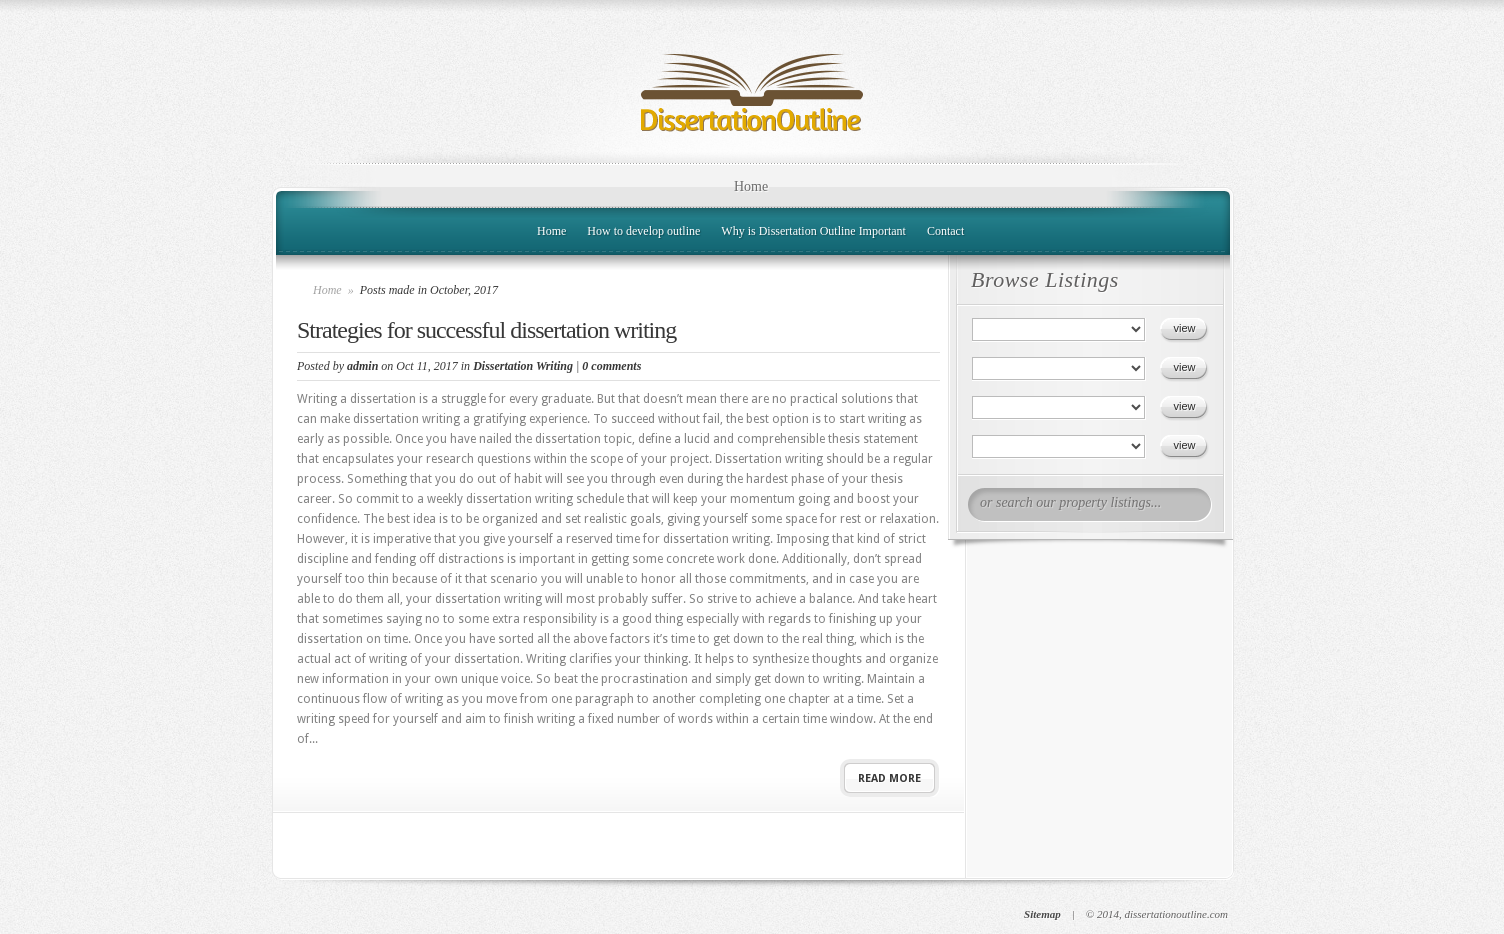 The width and height of the screenshot is (1504, 934). What do you see at coordinates (643, 231) in the screenshot?
I see `How to develop outline` at bounding box center [643, 231].